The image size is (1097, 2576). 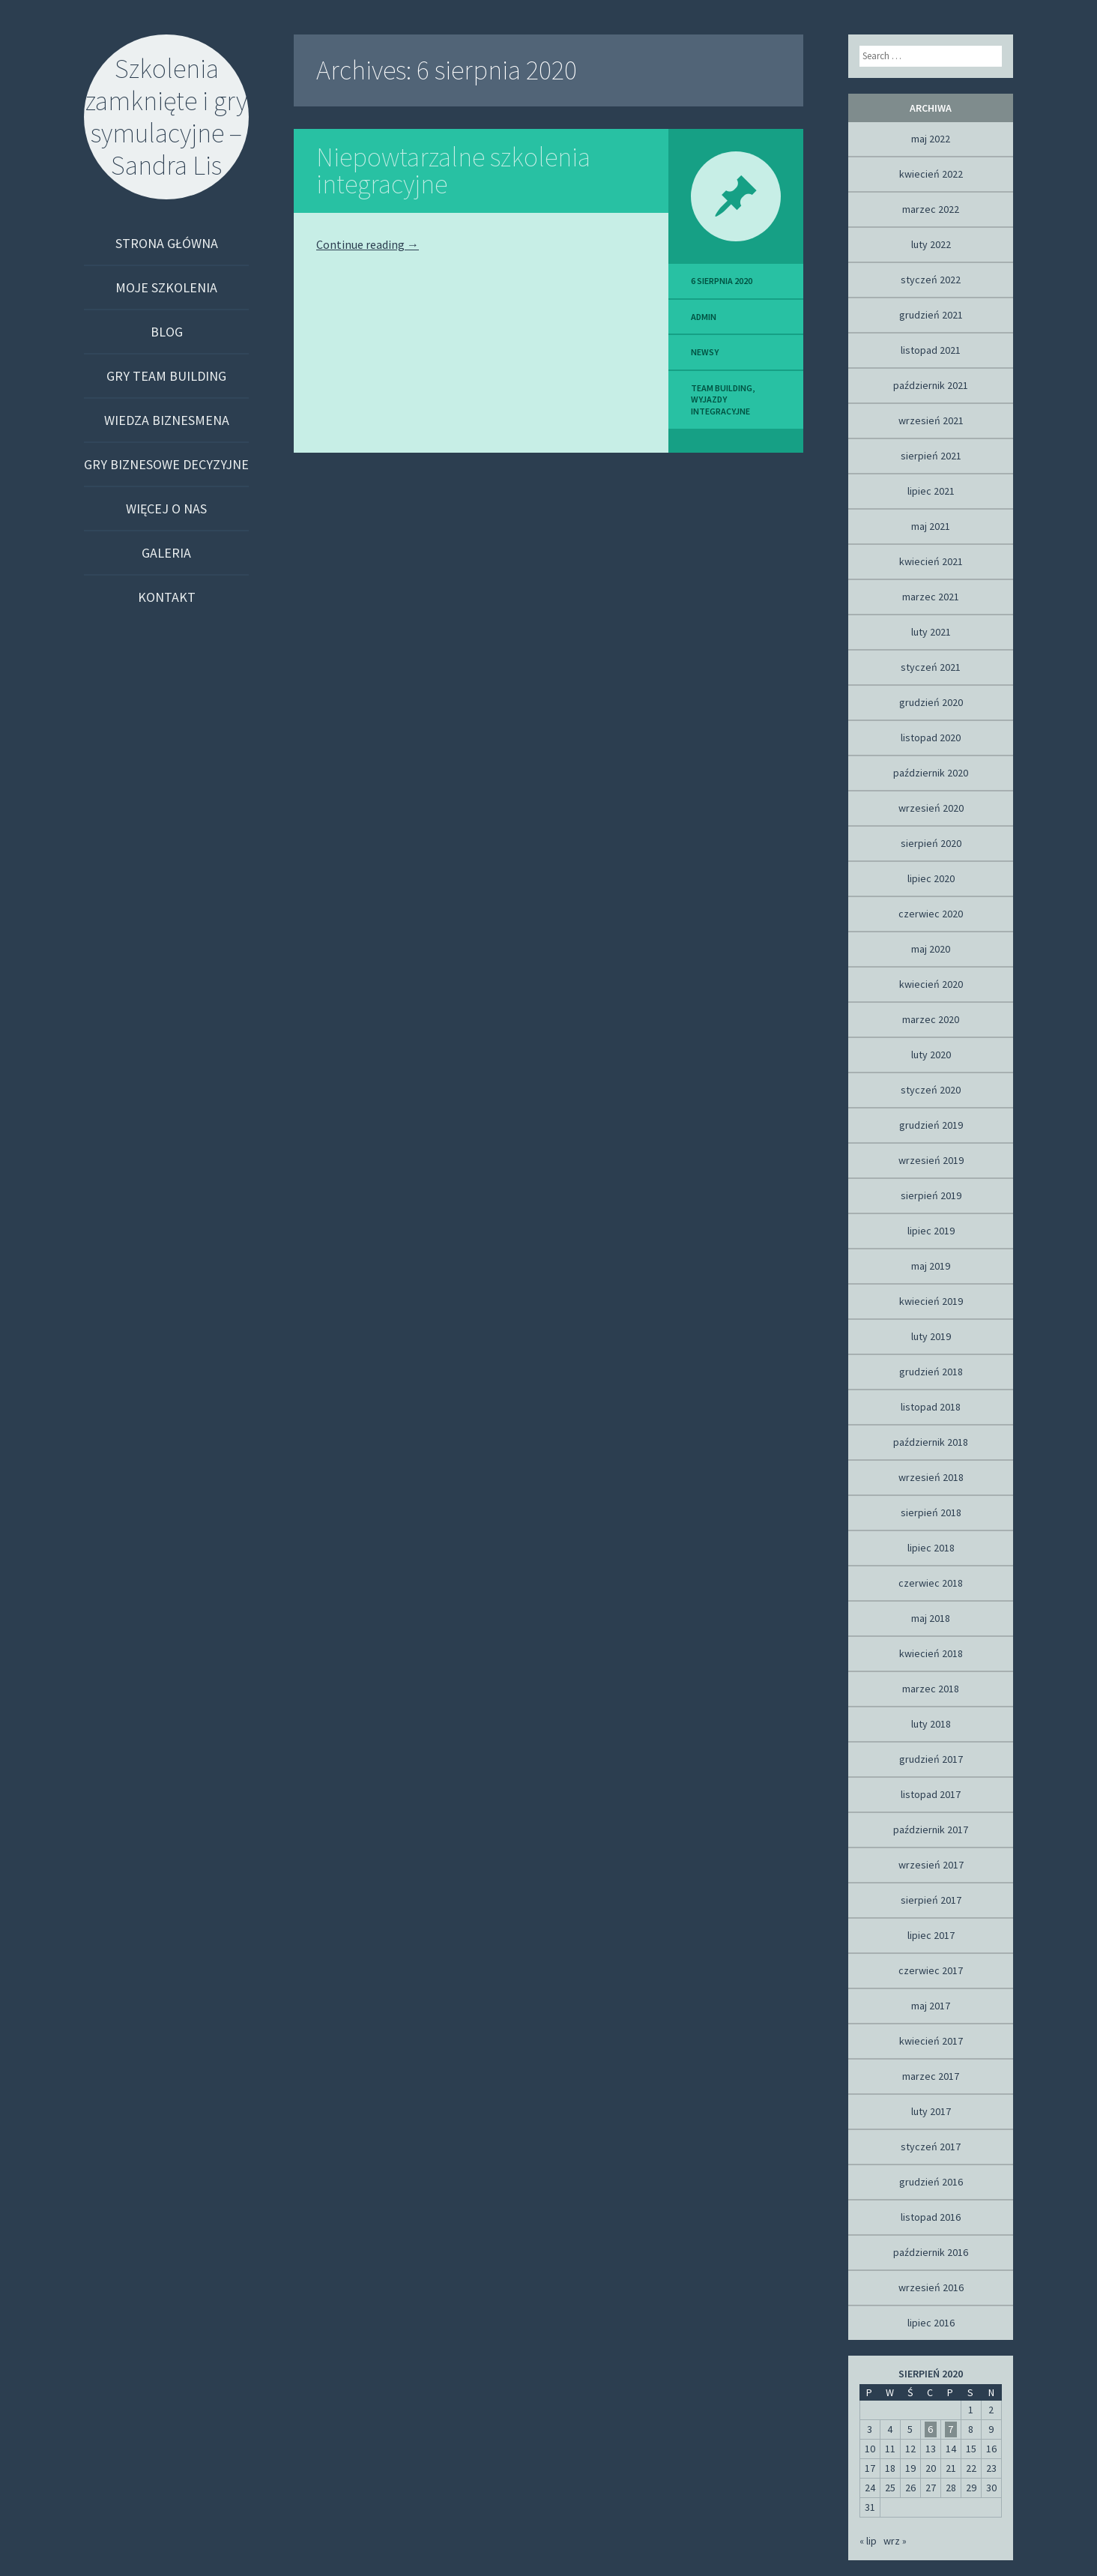 I want to click on lipiec 2020, so click(x=931, y=878).